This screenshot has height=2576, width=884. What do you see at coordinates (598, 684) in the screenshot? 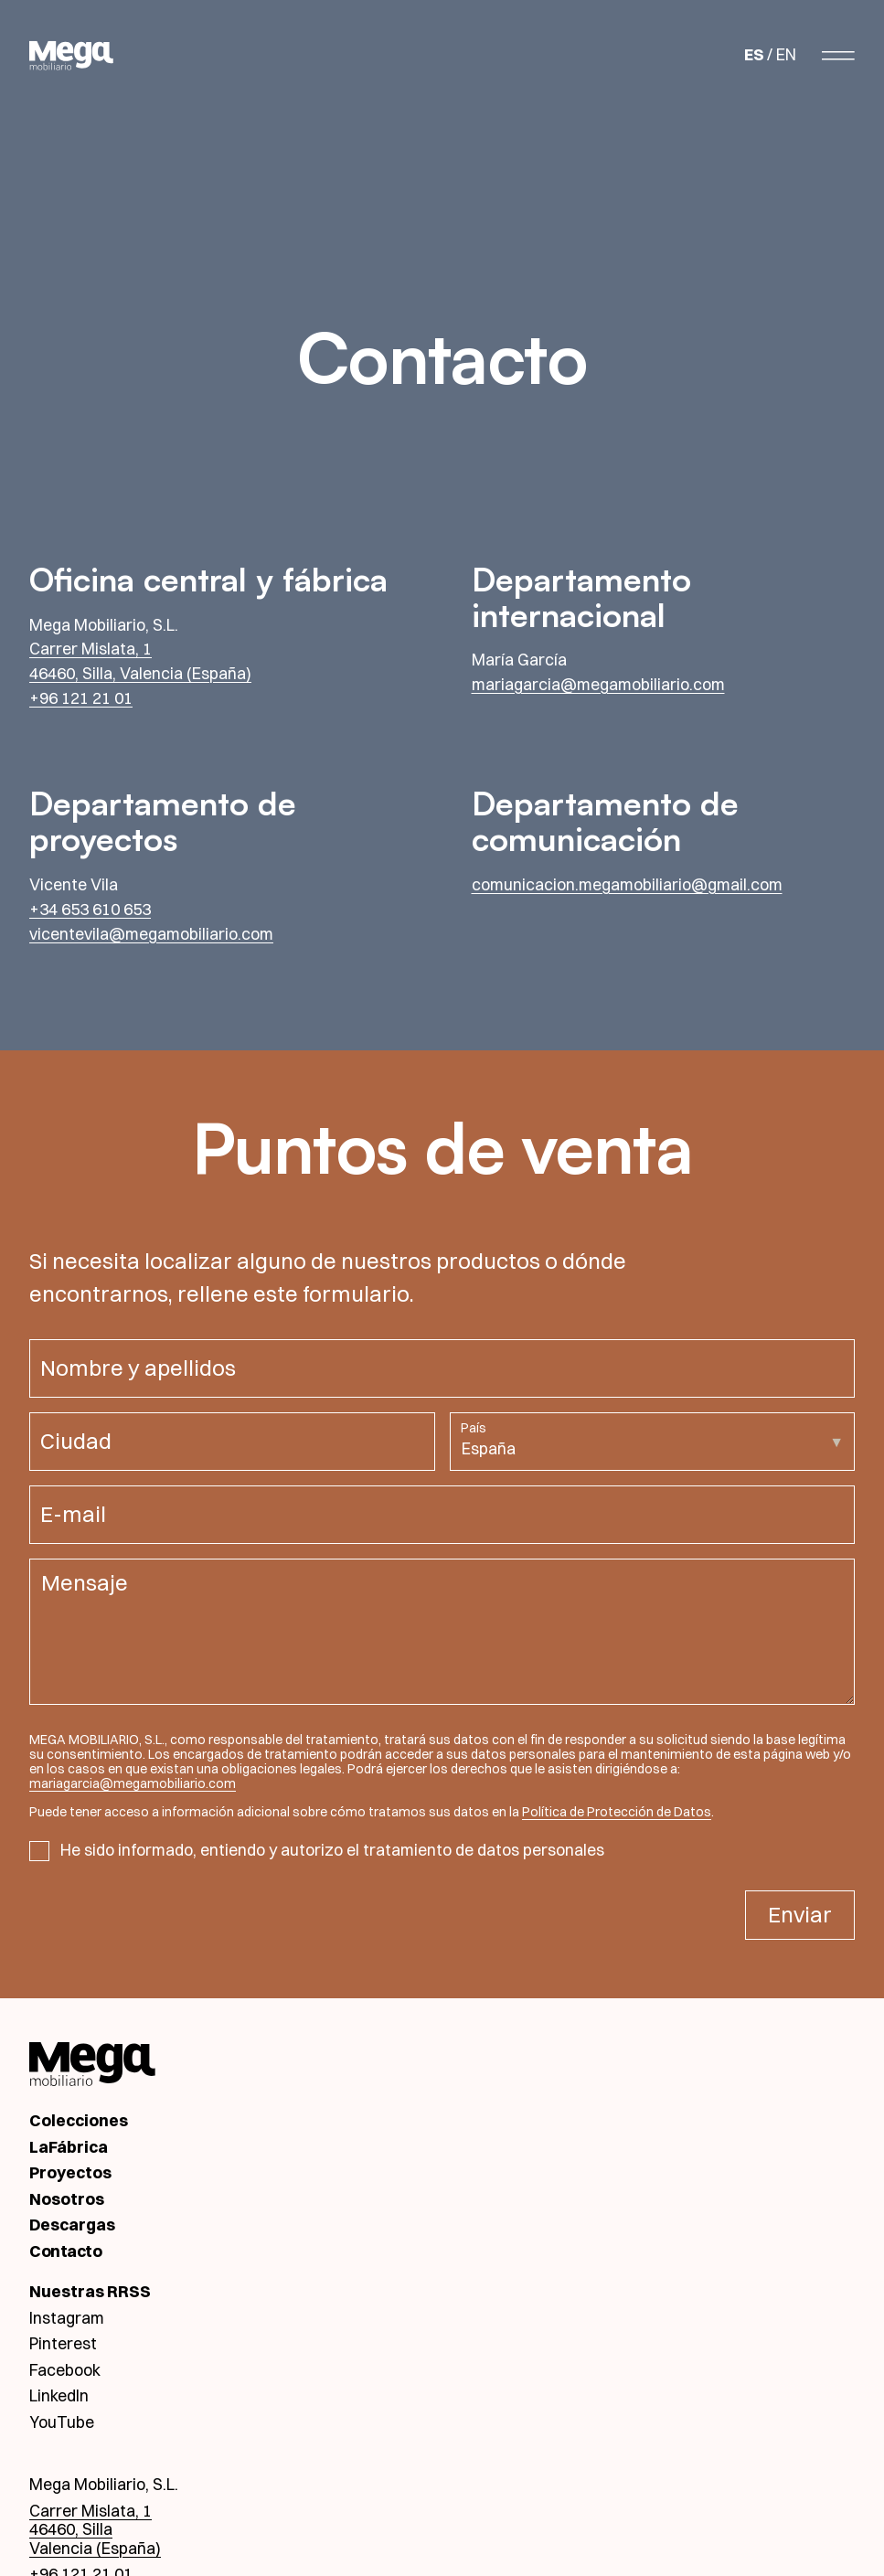
I see `mariagarcia@megamobiliario.com` at bounding box center [598, 684].